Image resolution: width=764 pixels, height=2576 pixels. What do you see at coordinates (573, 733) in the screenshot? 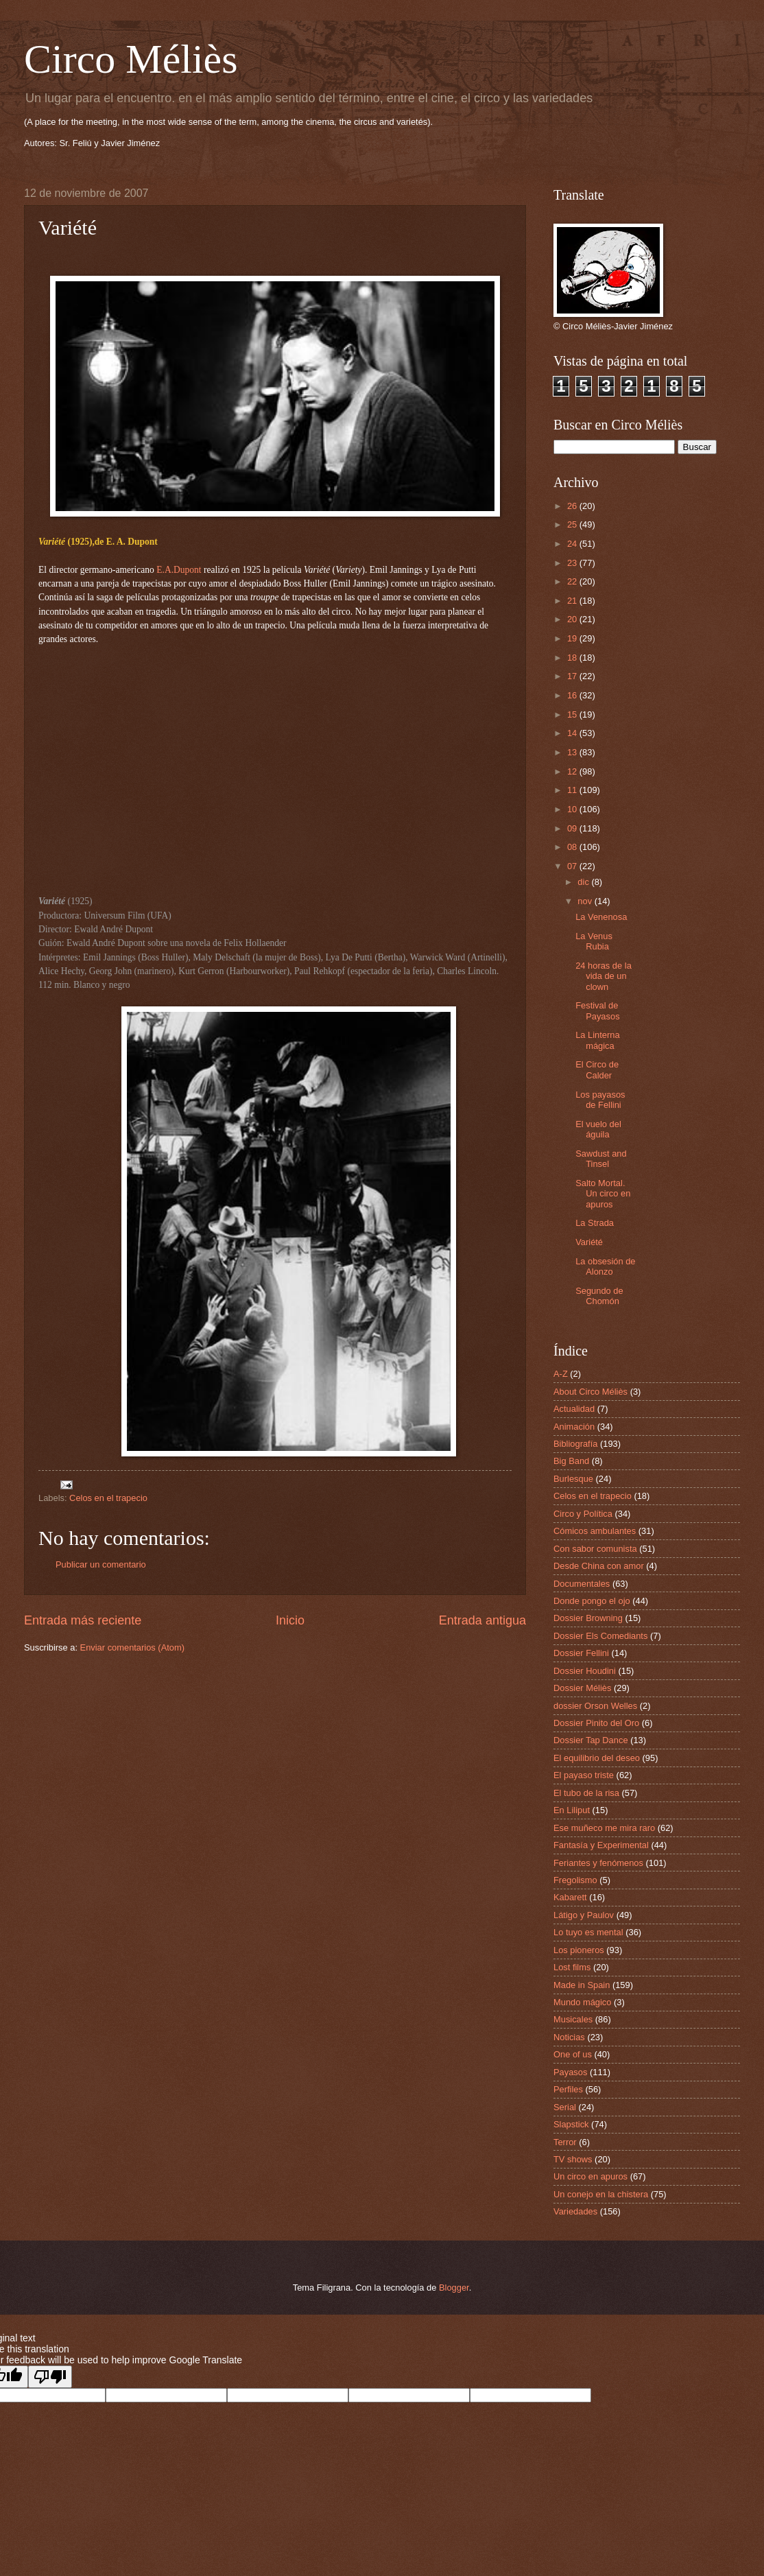
I see `14` at bounding box center [573, 733].